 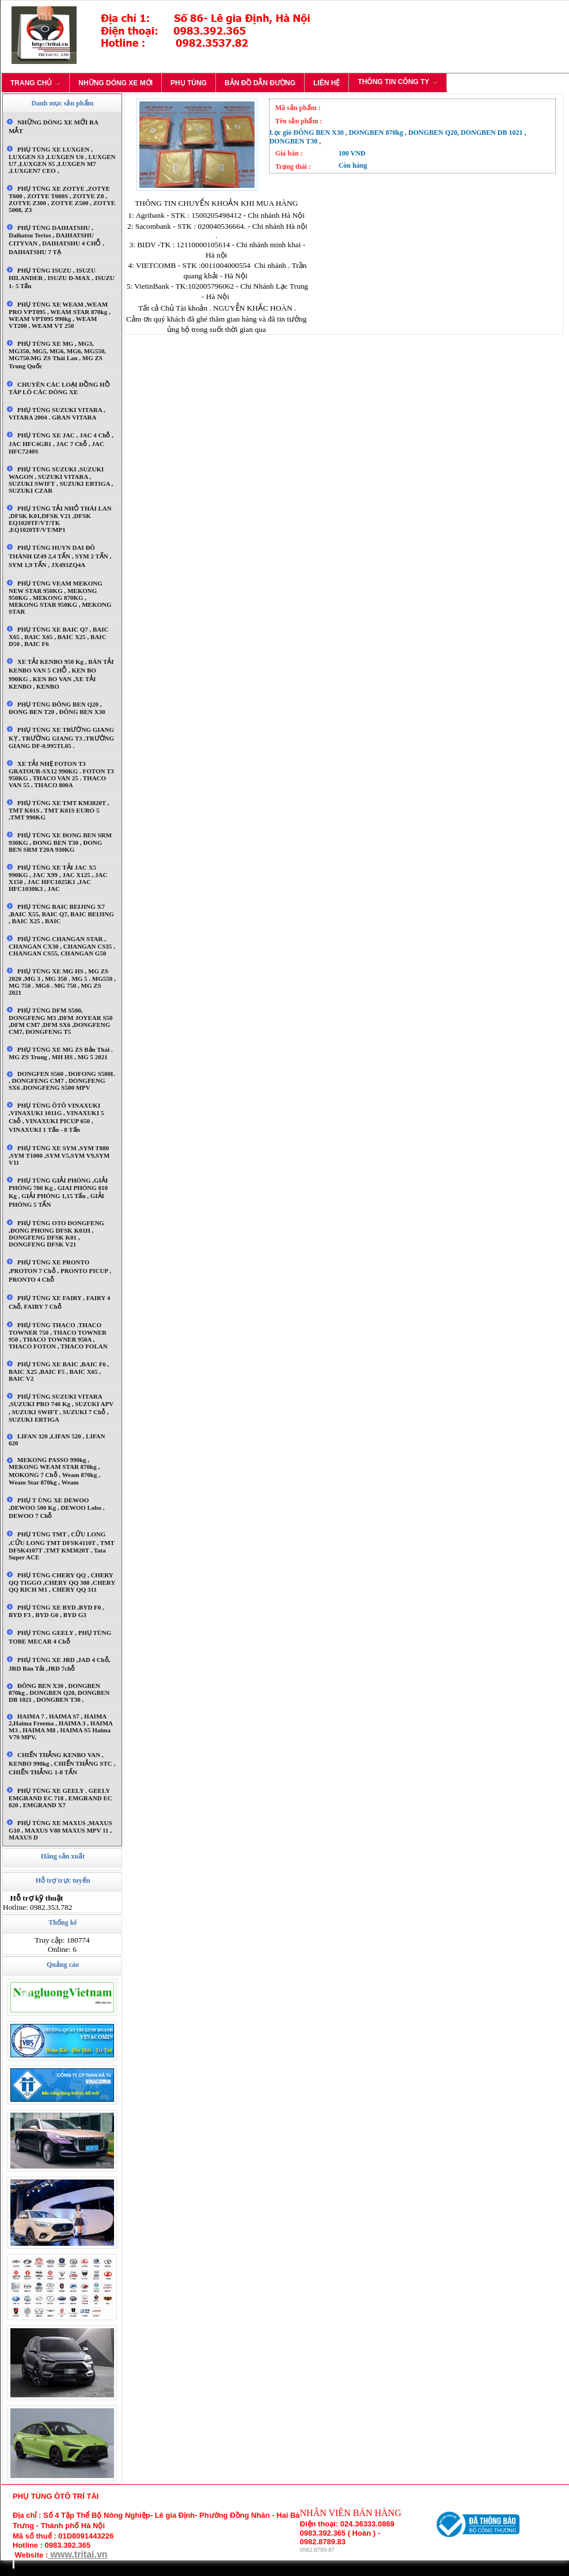 What do you see at coordinates (57, 413) in the screenshot?
I see `PHỤ TÙNG SUZUKI VITARA , VITARA 2004 . GRAN VITARA` at bounding box center [57, 413].